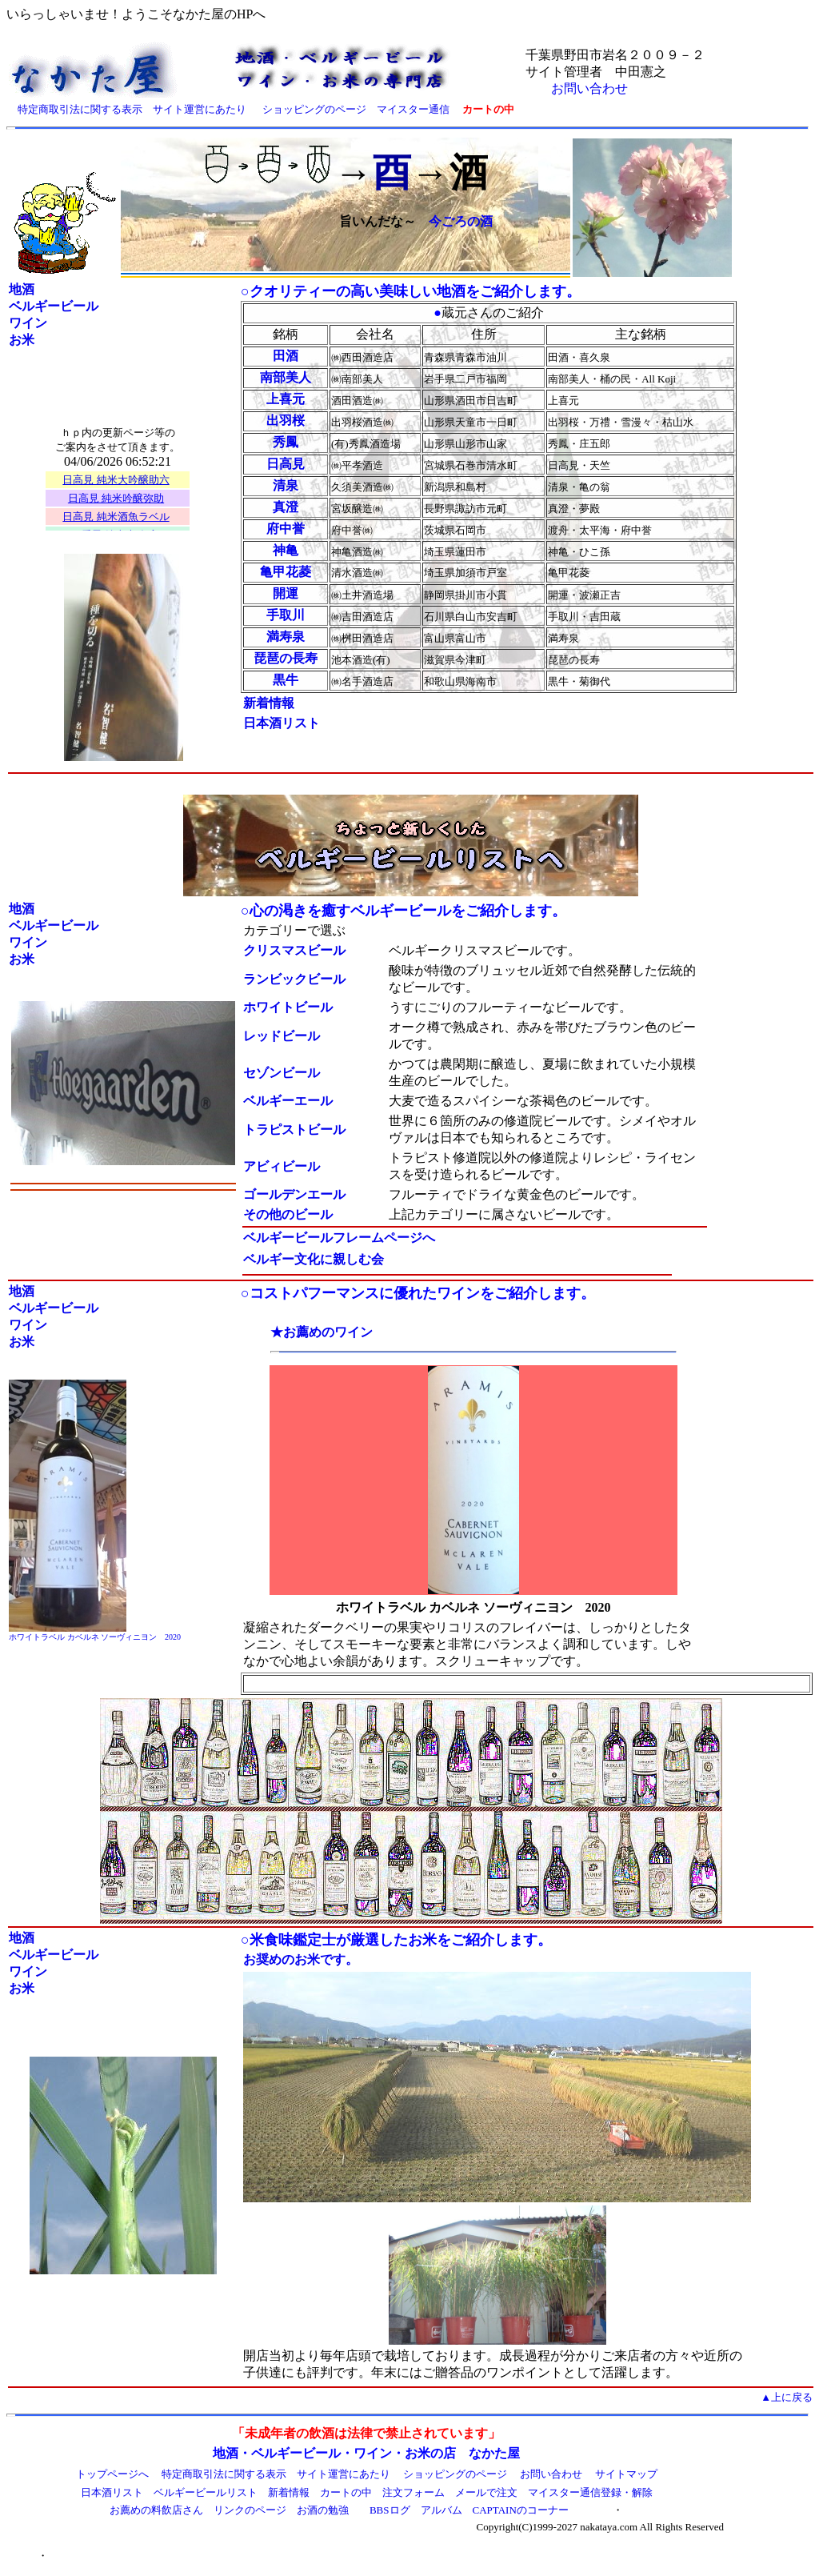  What do you see at coordinates (28, 323) in the screenshot?
I see `ワイン` at bounding box center [28, 323].